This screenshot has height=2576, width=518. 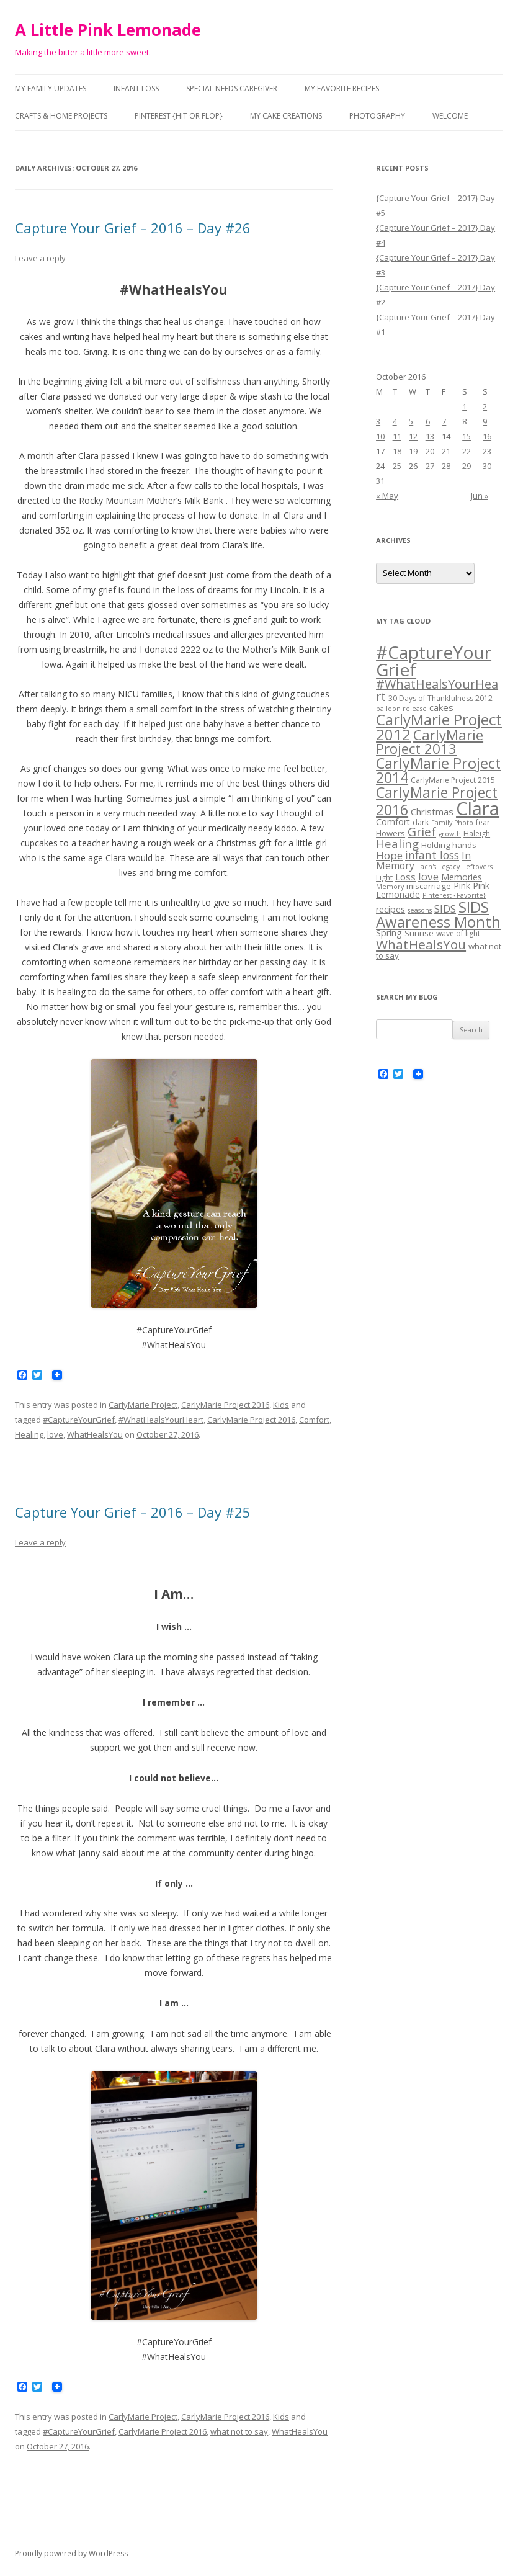 What do you see at coordinates (50, 88) in the screenshot?
I see `My Family Updates` at bounding box center [50, 88].